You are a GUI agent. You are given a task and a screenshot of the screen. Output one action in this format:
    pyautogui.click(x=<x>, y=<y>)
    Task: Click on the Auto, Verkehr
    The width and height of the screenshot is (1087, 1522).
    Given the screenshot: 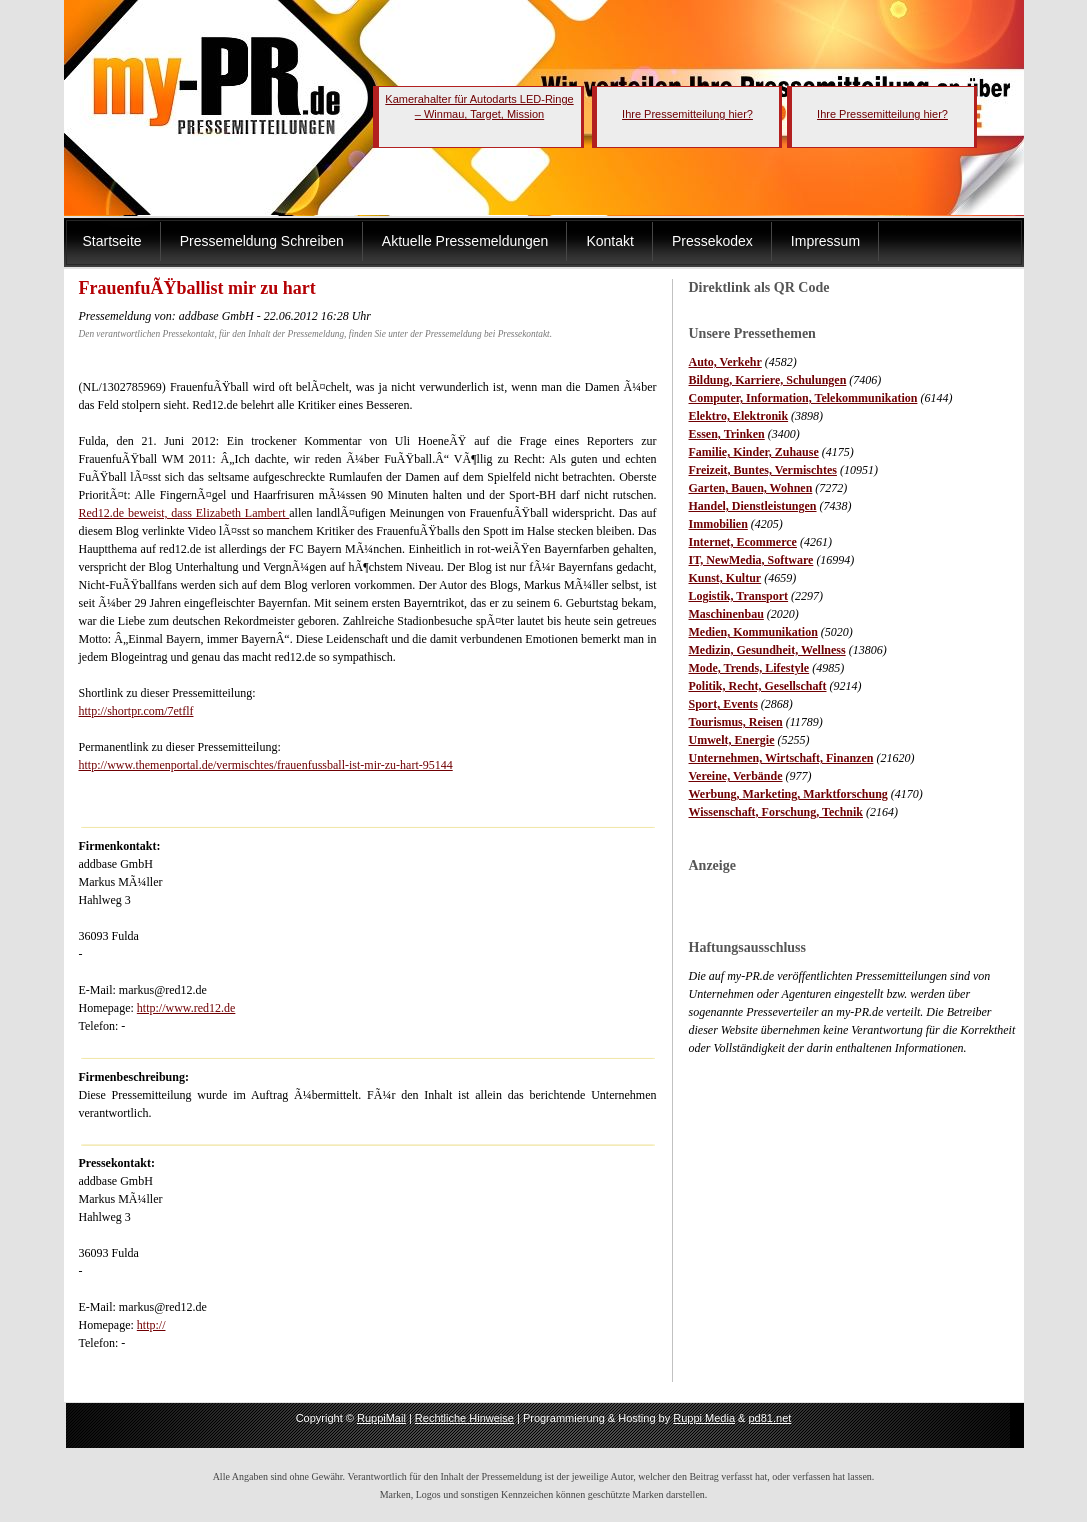 What is the action you would take?
    pyautogui.click(x=725, y=362)
    